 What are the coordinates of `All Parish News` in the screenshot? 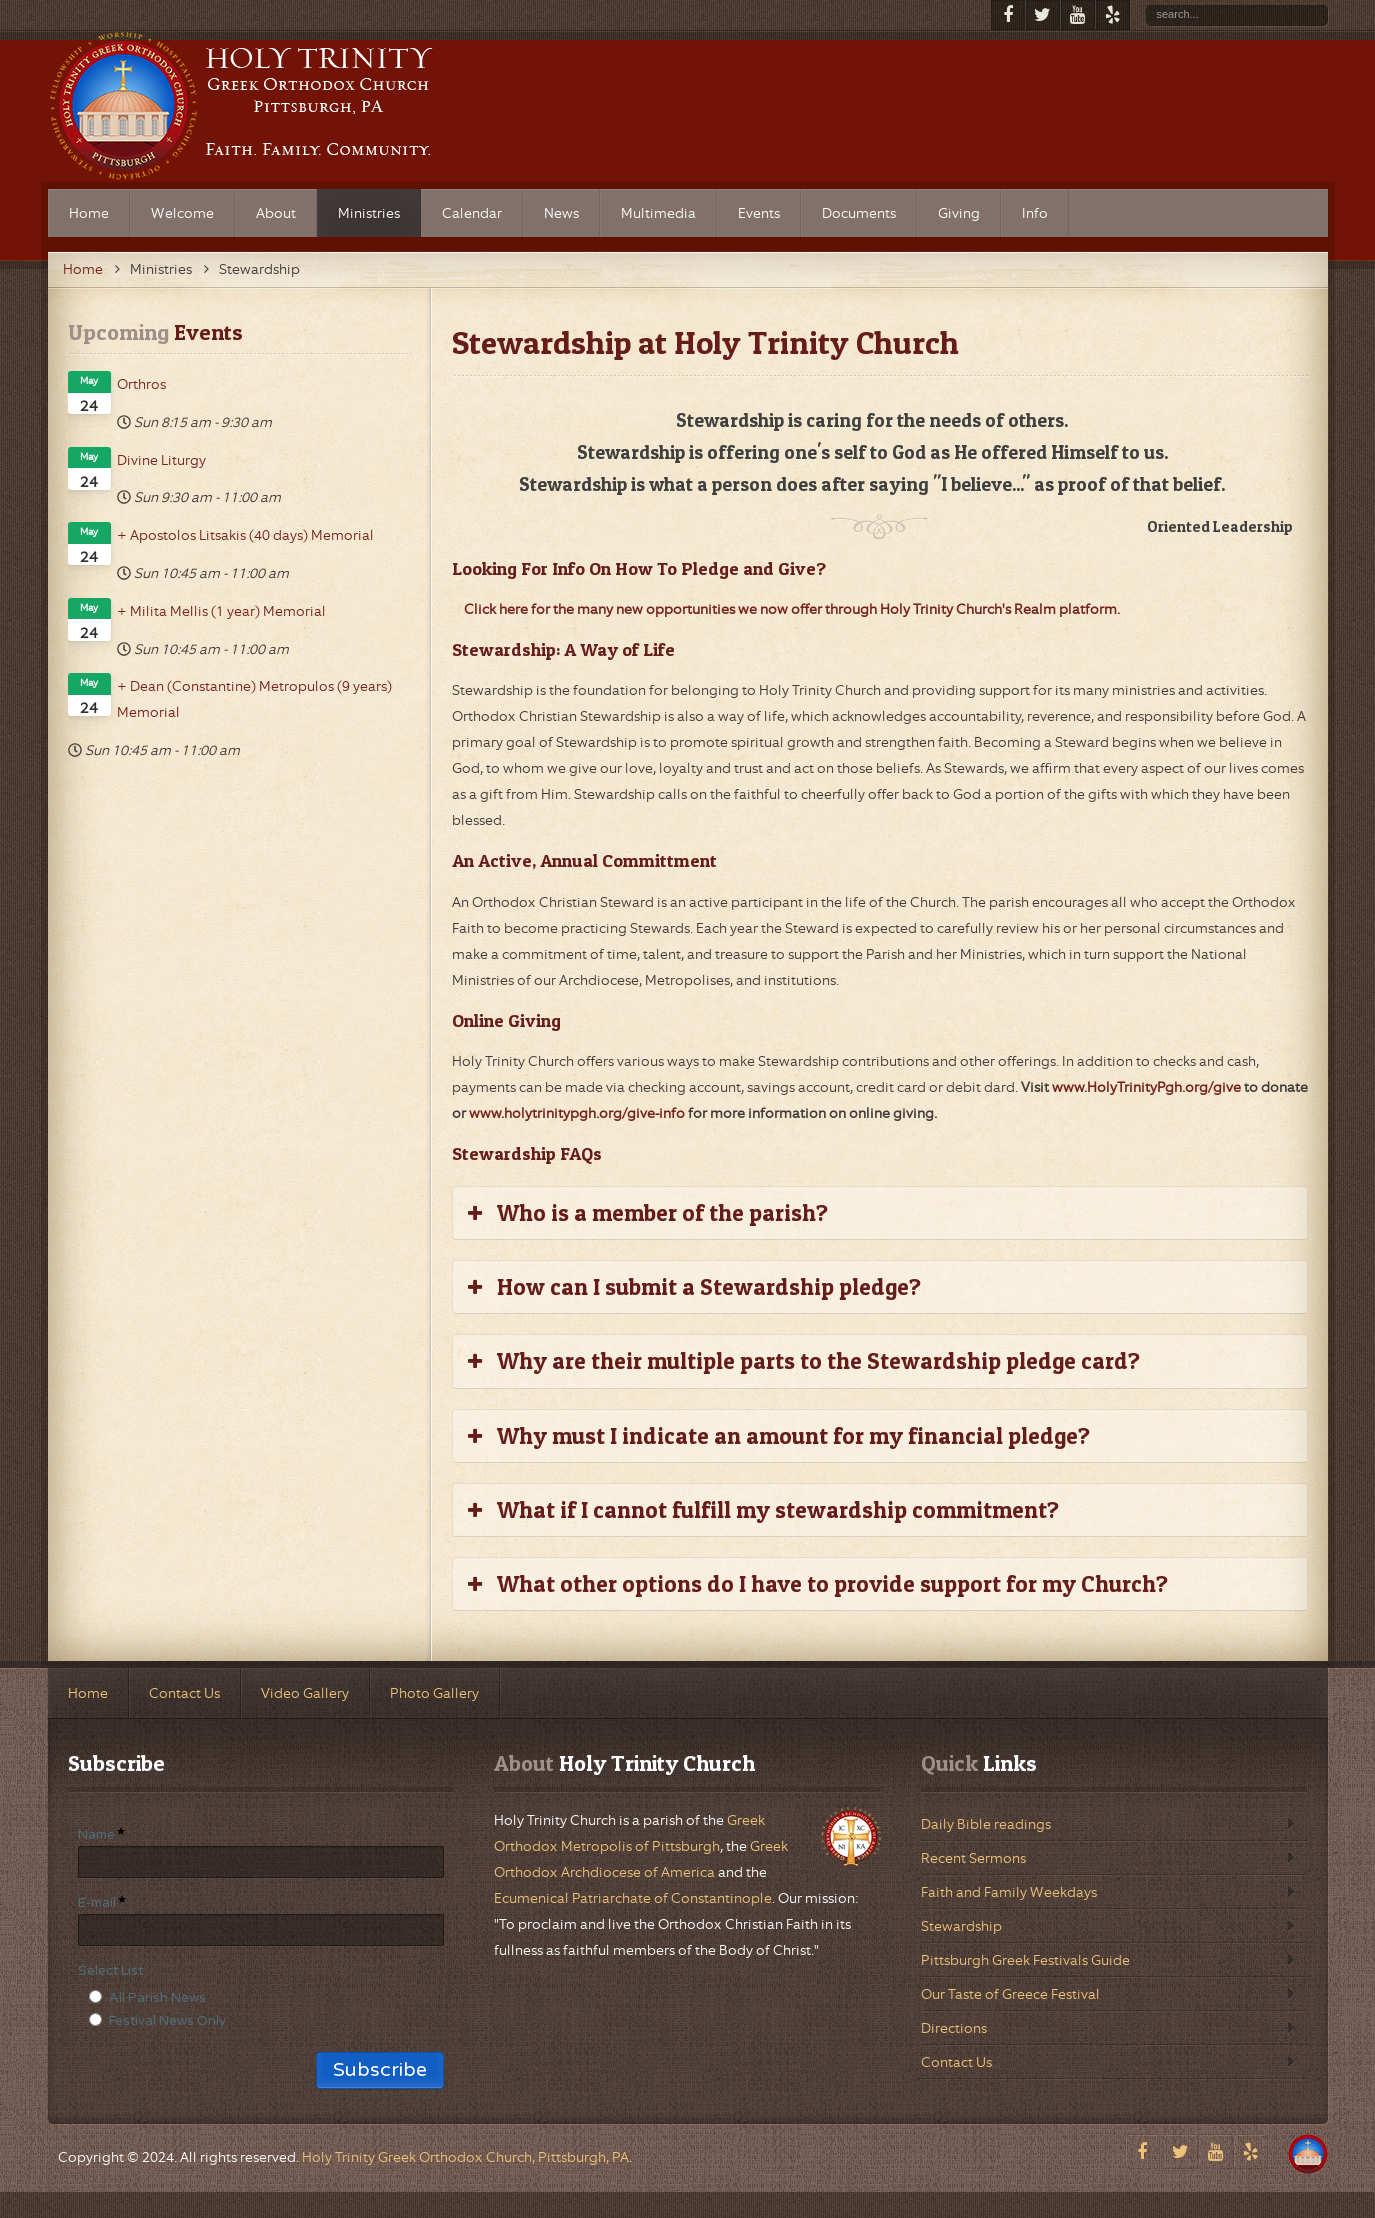 It's located at (157, 1998).